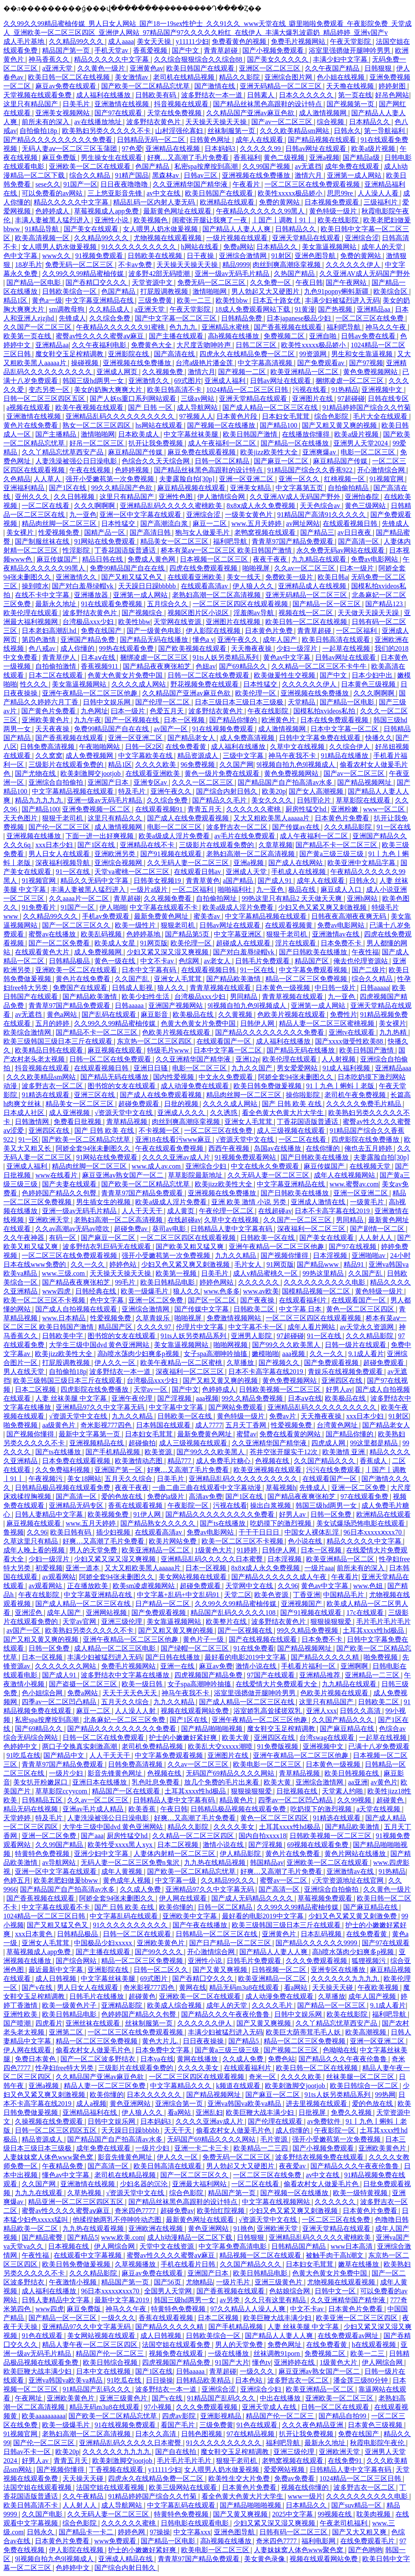 Image resolution: width=415 pixels, height=2576 pixels. Describe the element at coordinates (217, 898) in the screenshot. I see `自拍偷拍网址` at that location.